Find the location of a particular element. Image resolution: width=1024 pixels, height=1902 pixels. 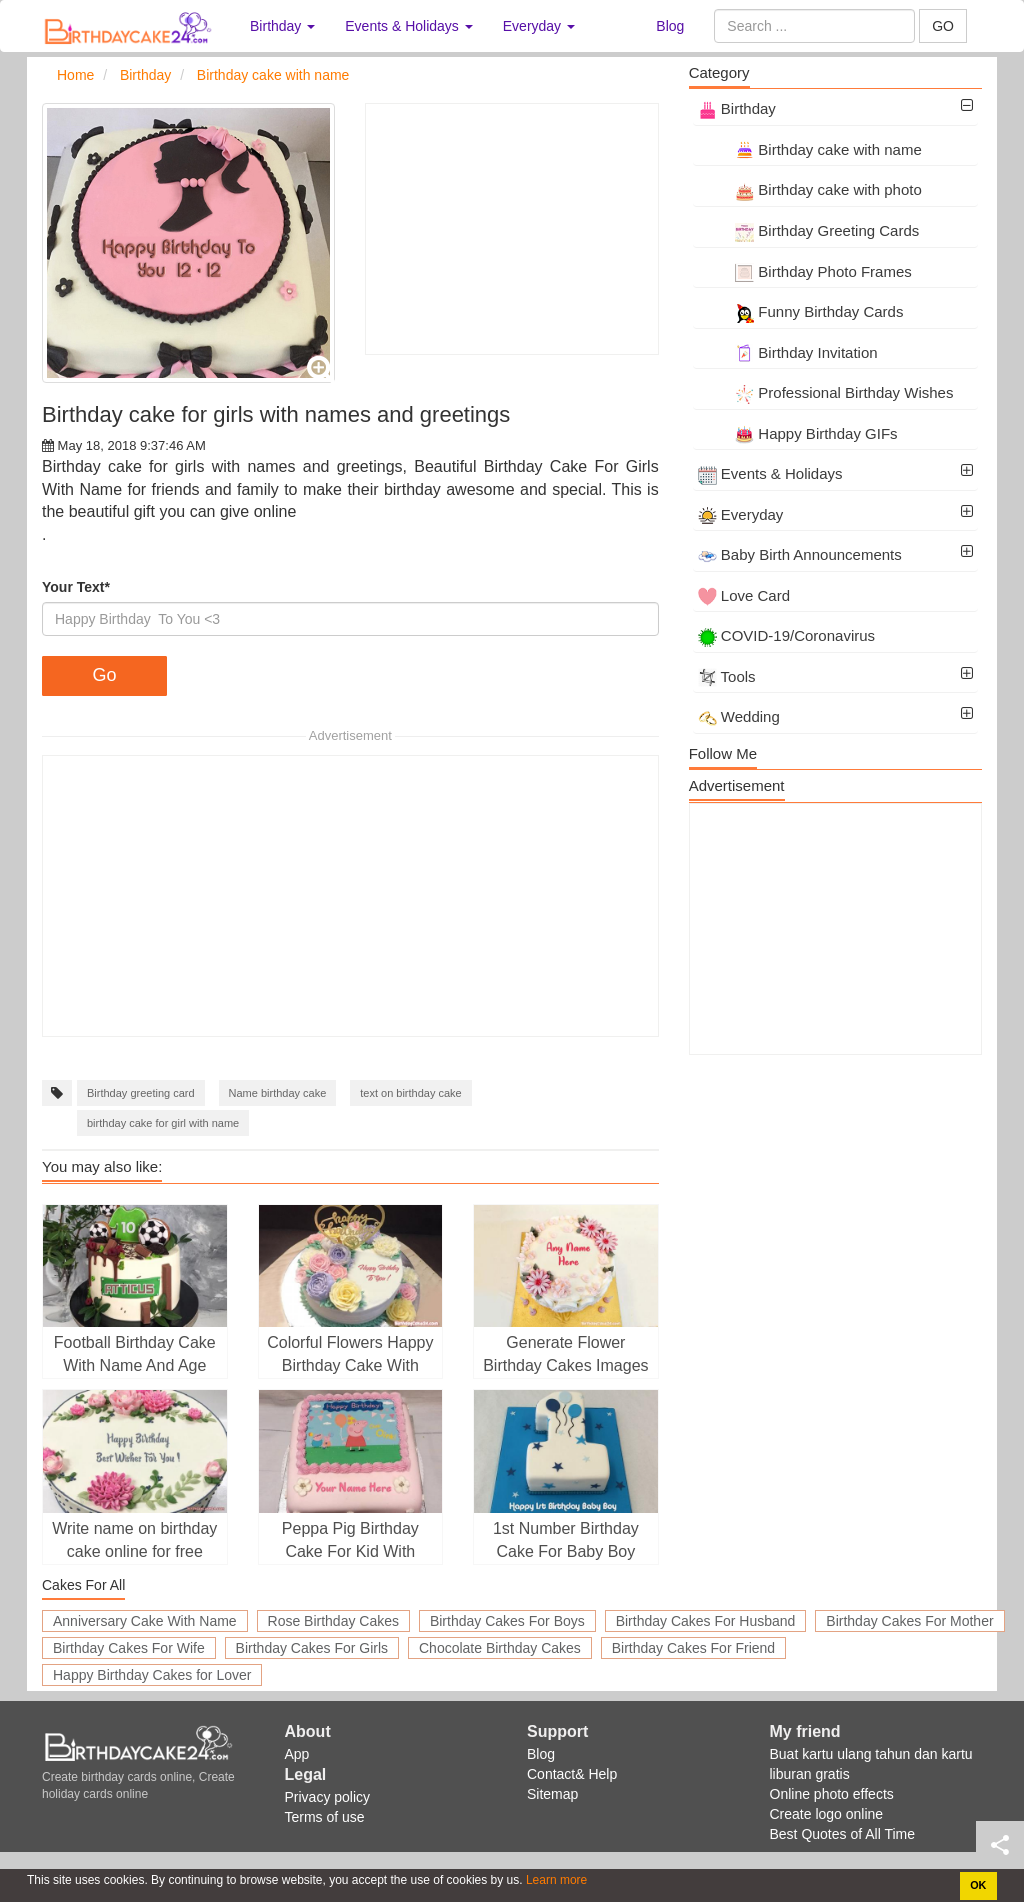

Love Card is located at coordinates (744, 595).